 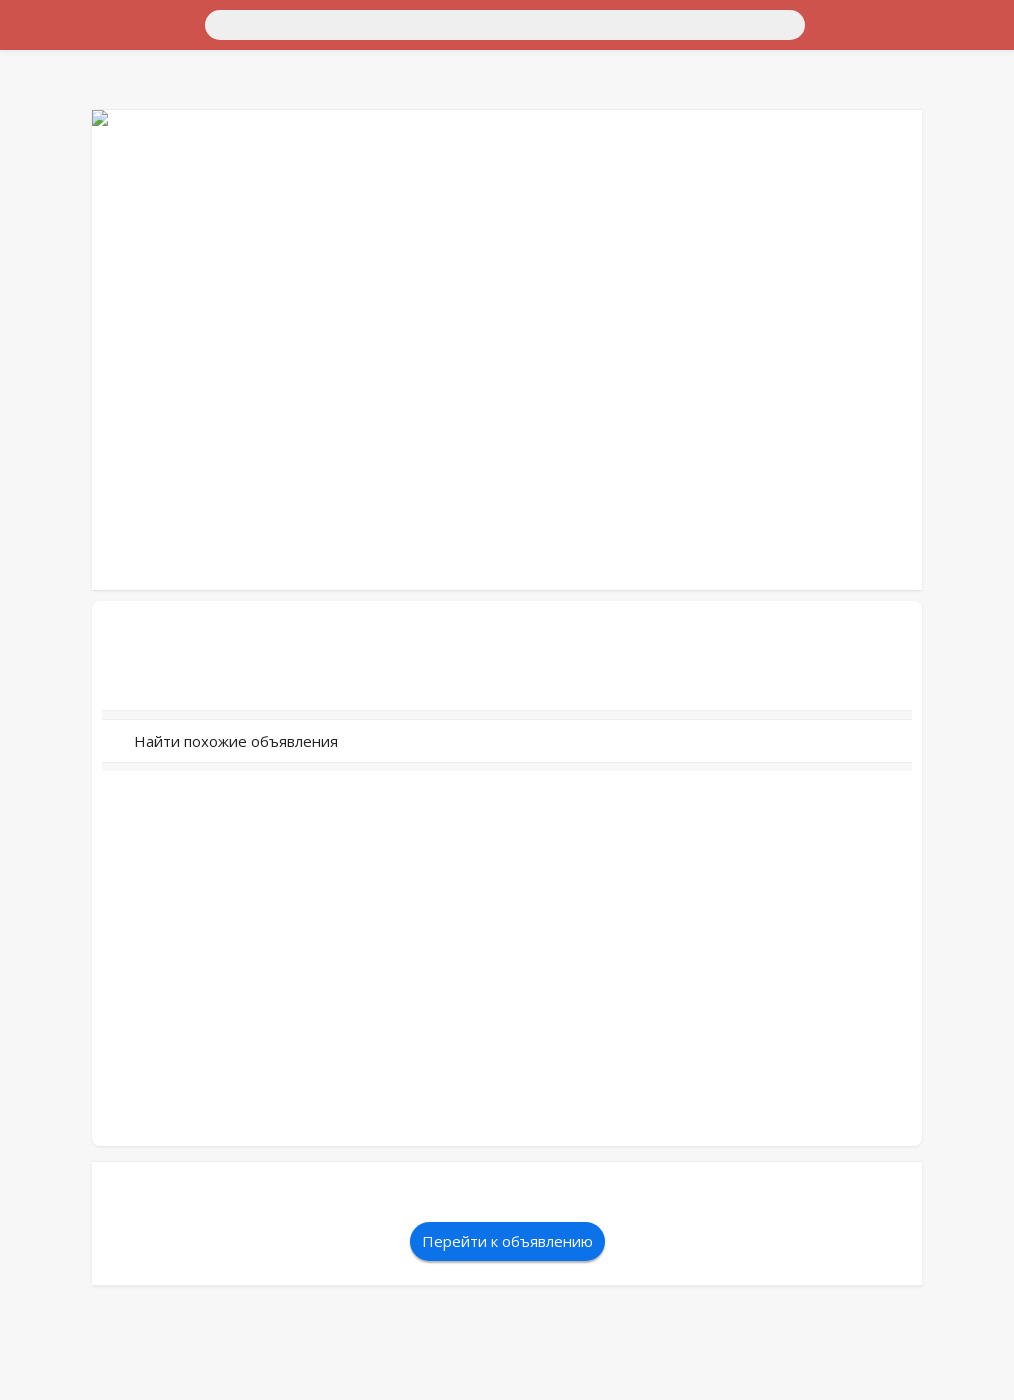 I want to click on Санкт-Петербург, so click(x=173, y=37).